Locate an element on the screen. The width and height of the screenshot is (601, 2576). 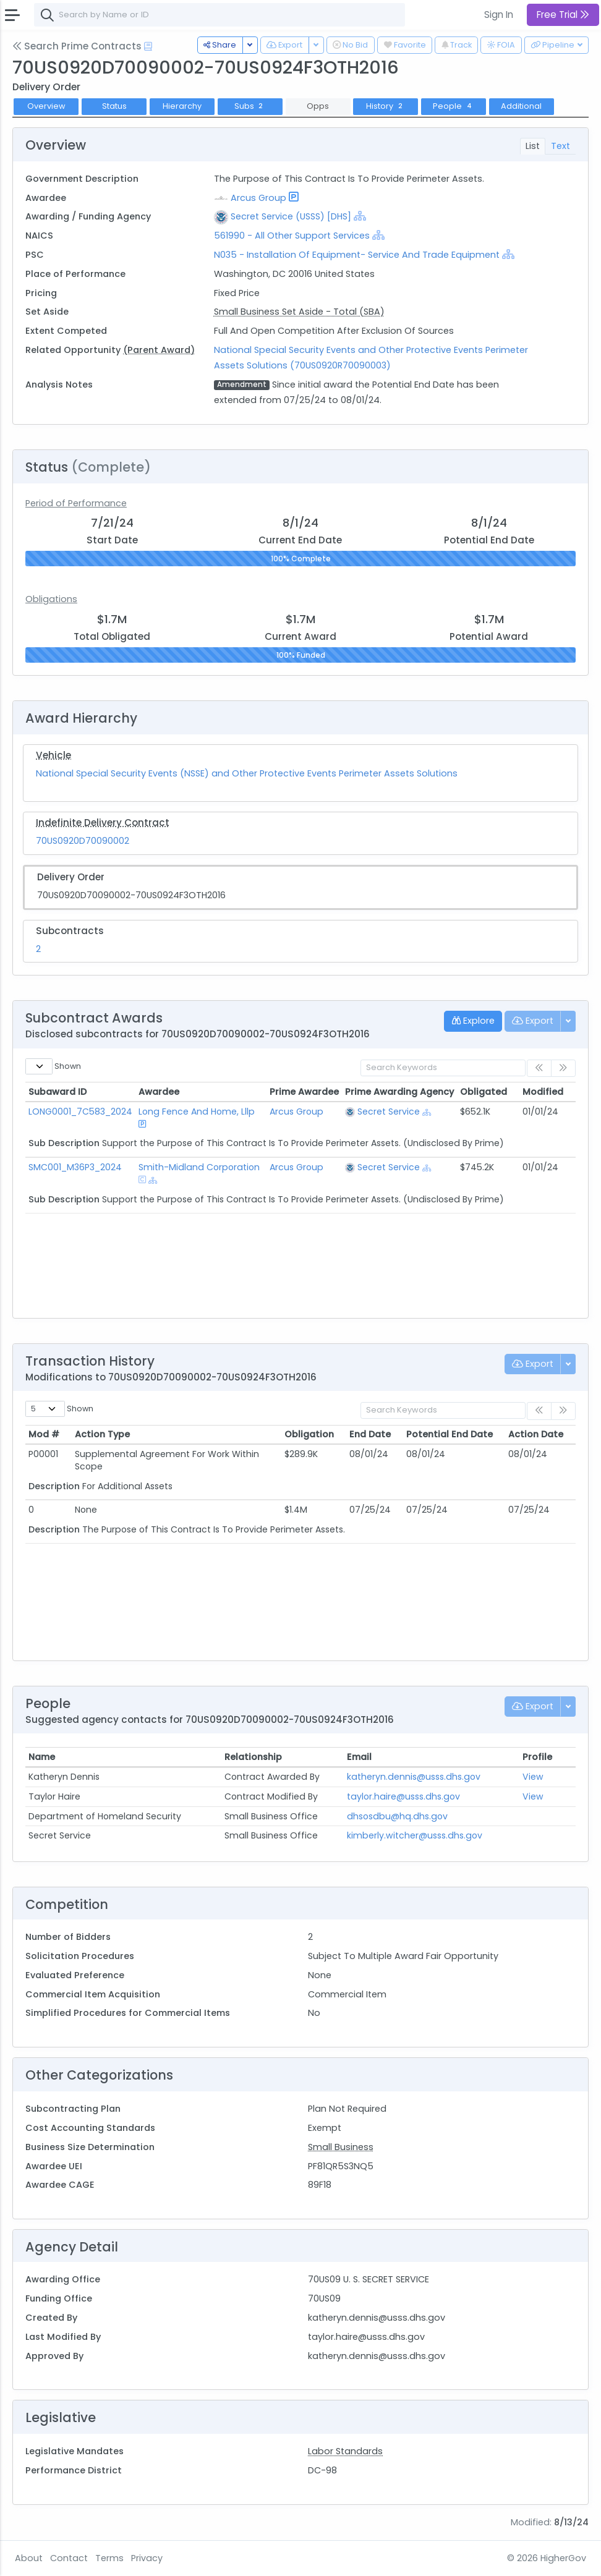
Potential End Date [Potential End Date: activate to sort column ascending] is located at coordinates (449, 1434).